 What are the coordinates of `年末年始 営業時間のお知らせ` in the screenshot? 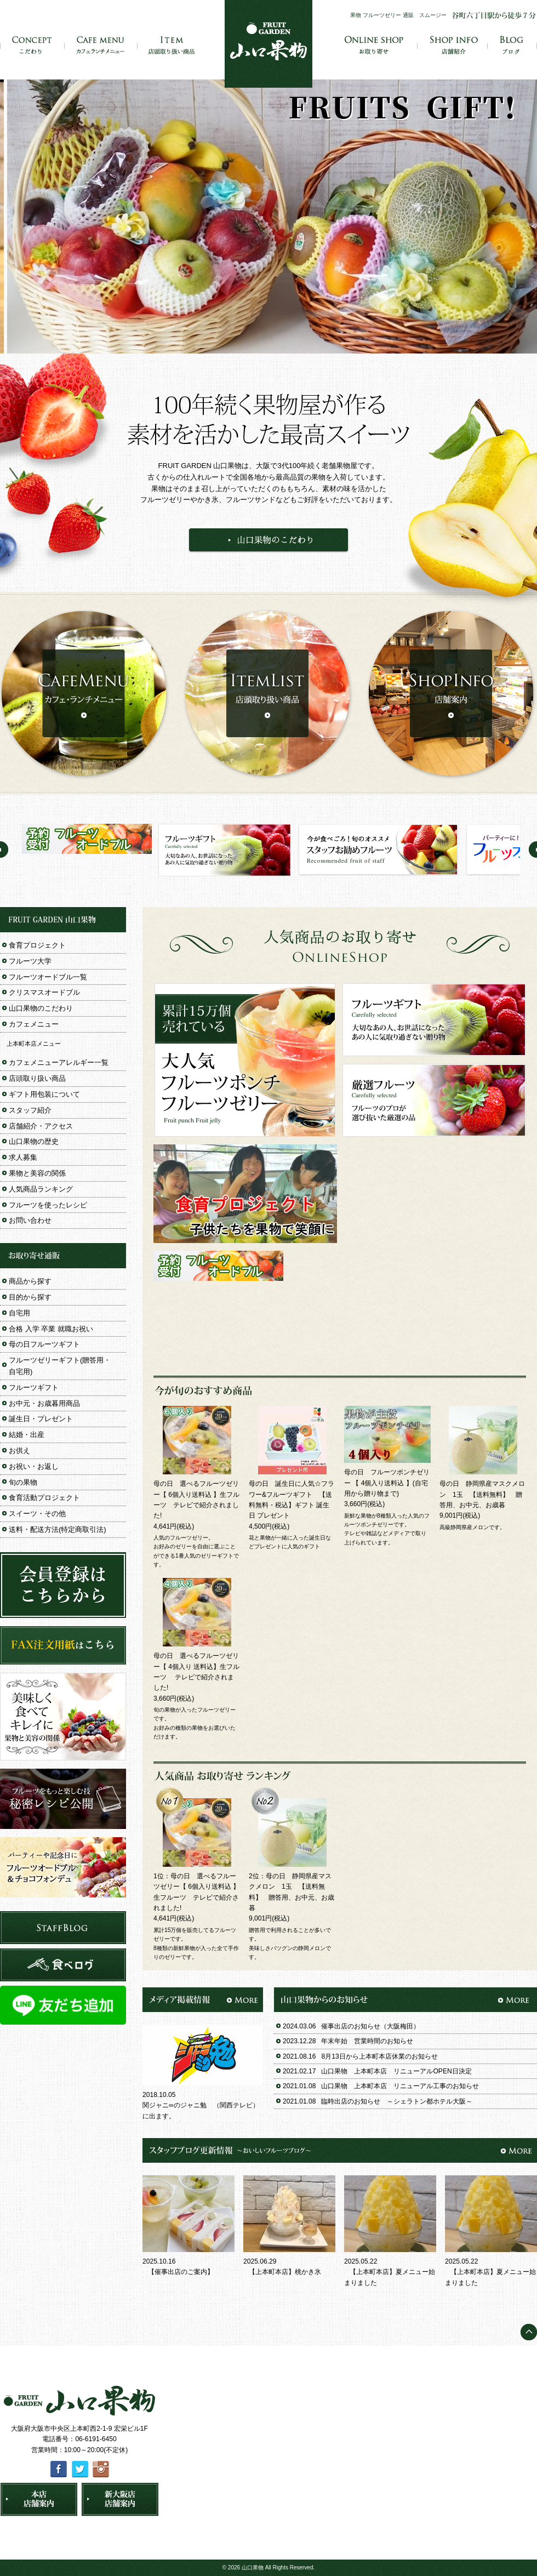 It's located at (367, 2041).